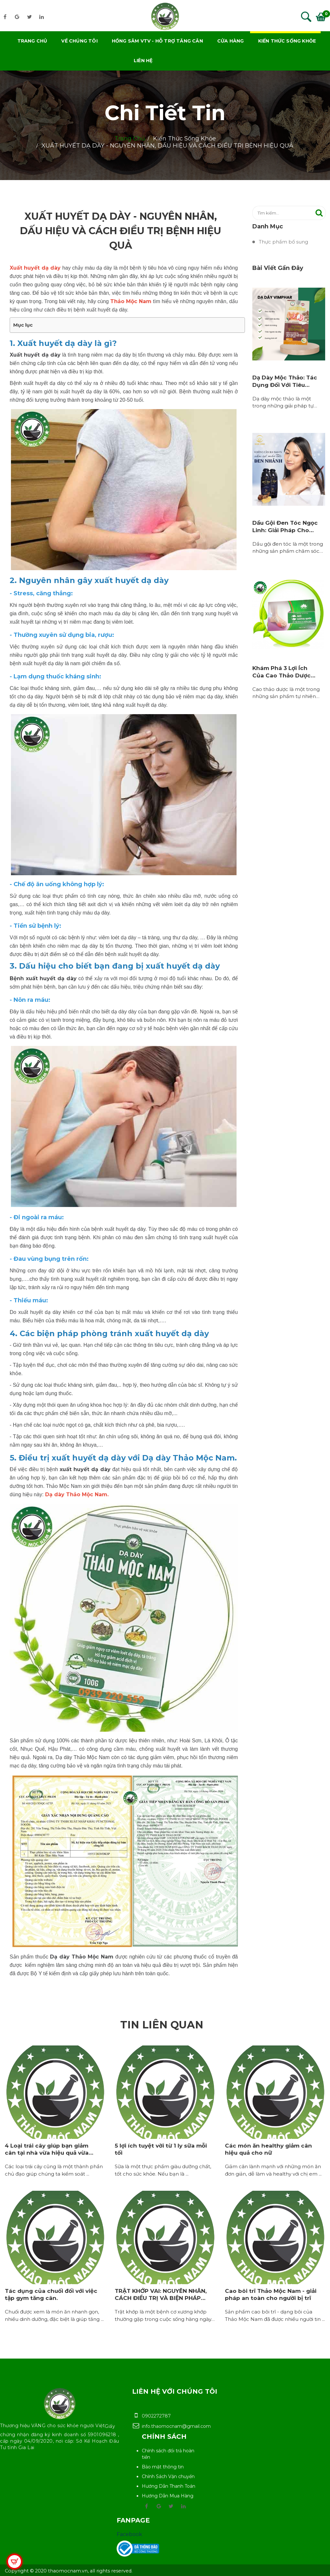 The image size is (330, 2576). I want to click on Trang chủ, so click(32, 41).